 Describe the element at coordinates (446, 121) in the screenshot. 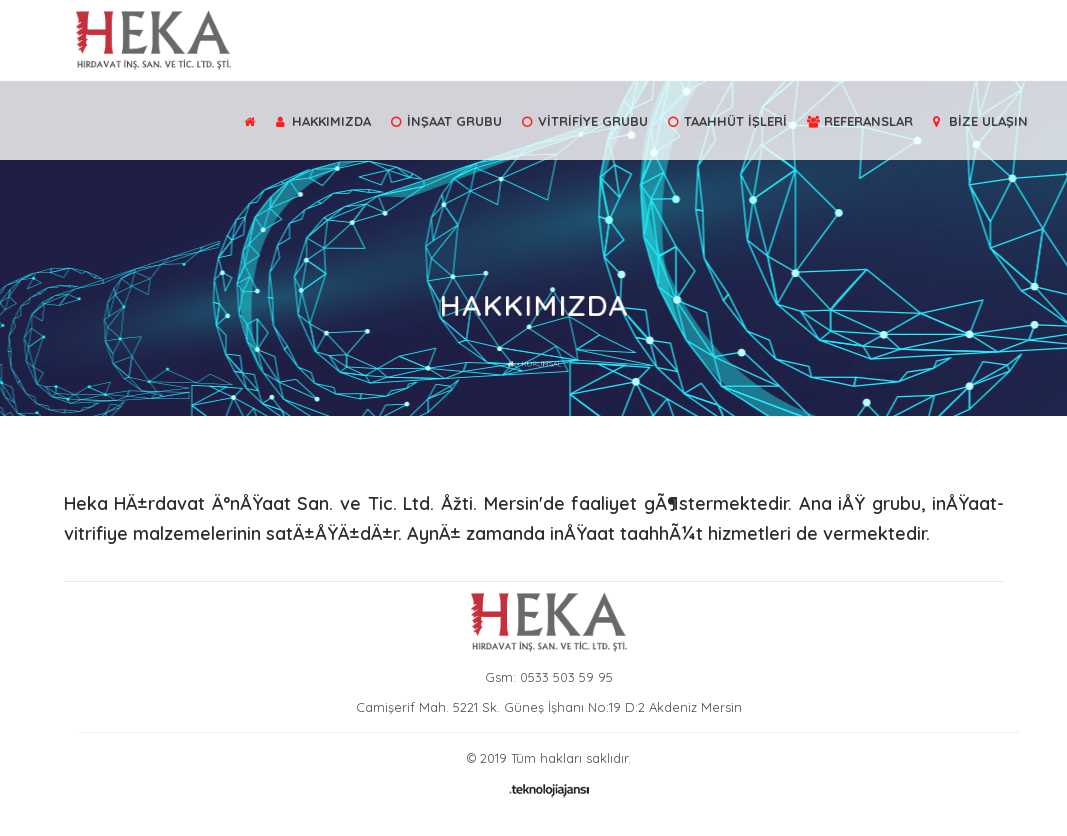

I see `İNŞAAT GRUBU` at that location.